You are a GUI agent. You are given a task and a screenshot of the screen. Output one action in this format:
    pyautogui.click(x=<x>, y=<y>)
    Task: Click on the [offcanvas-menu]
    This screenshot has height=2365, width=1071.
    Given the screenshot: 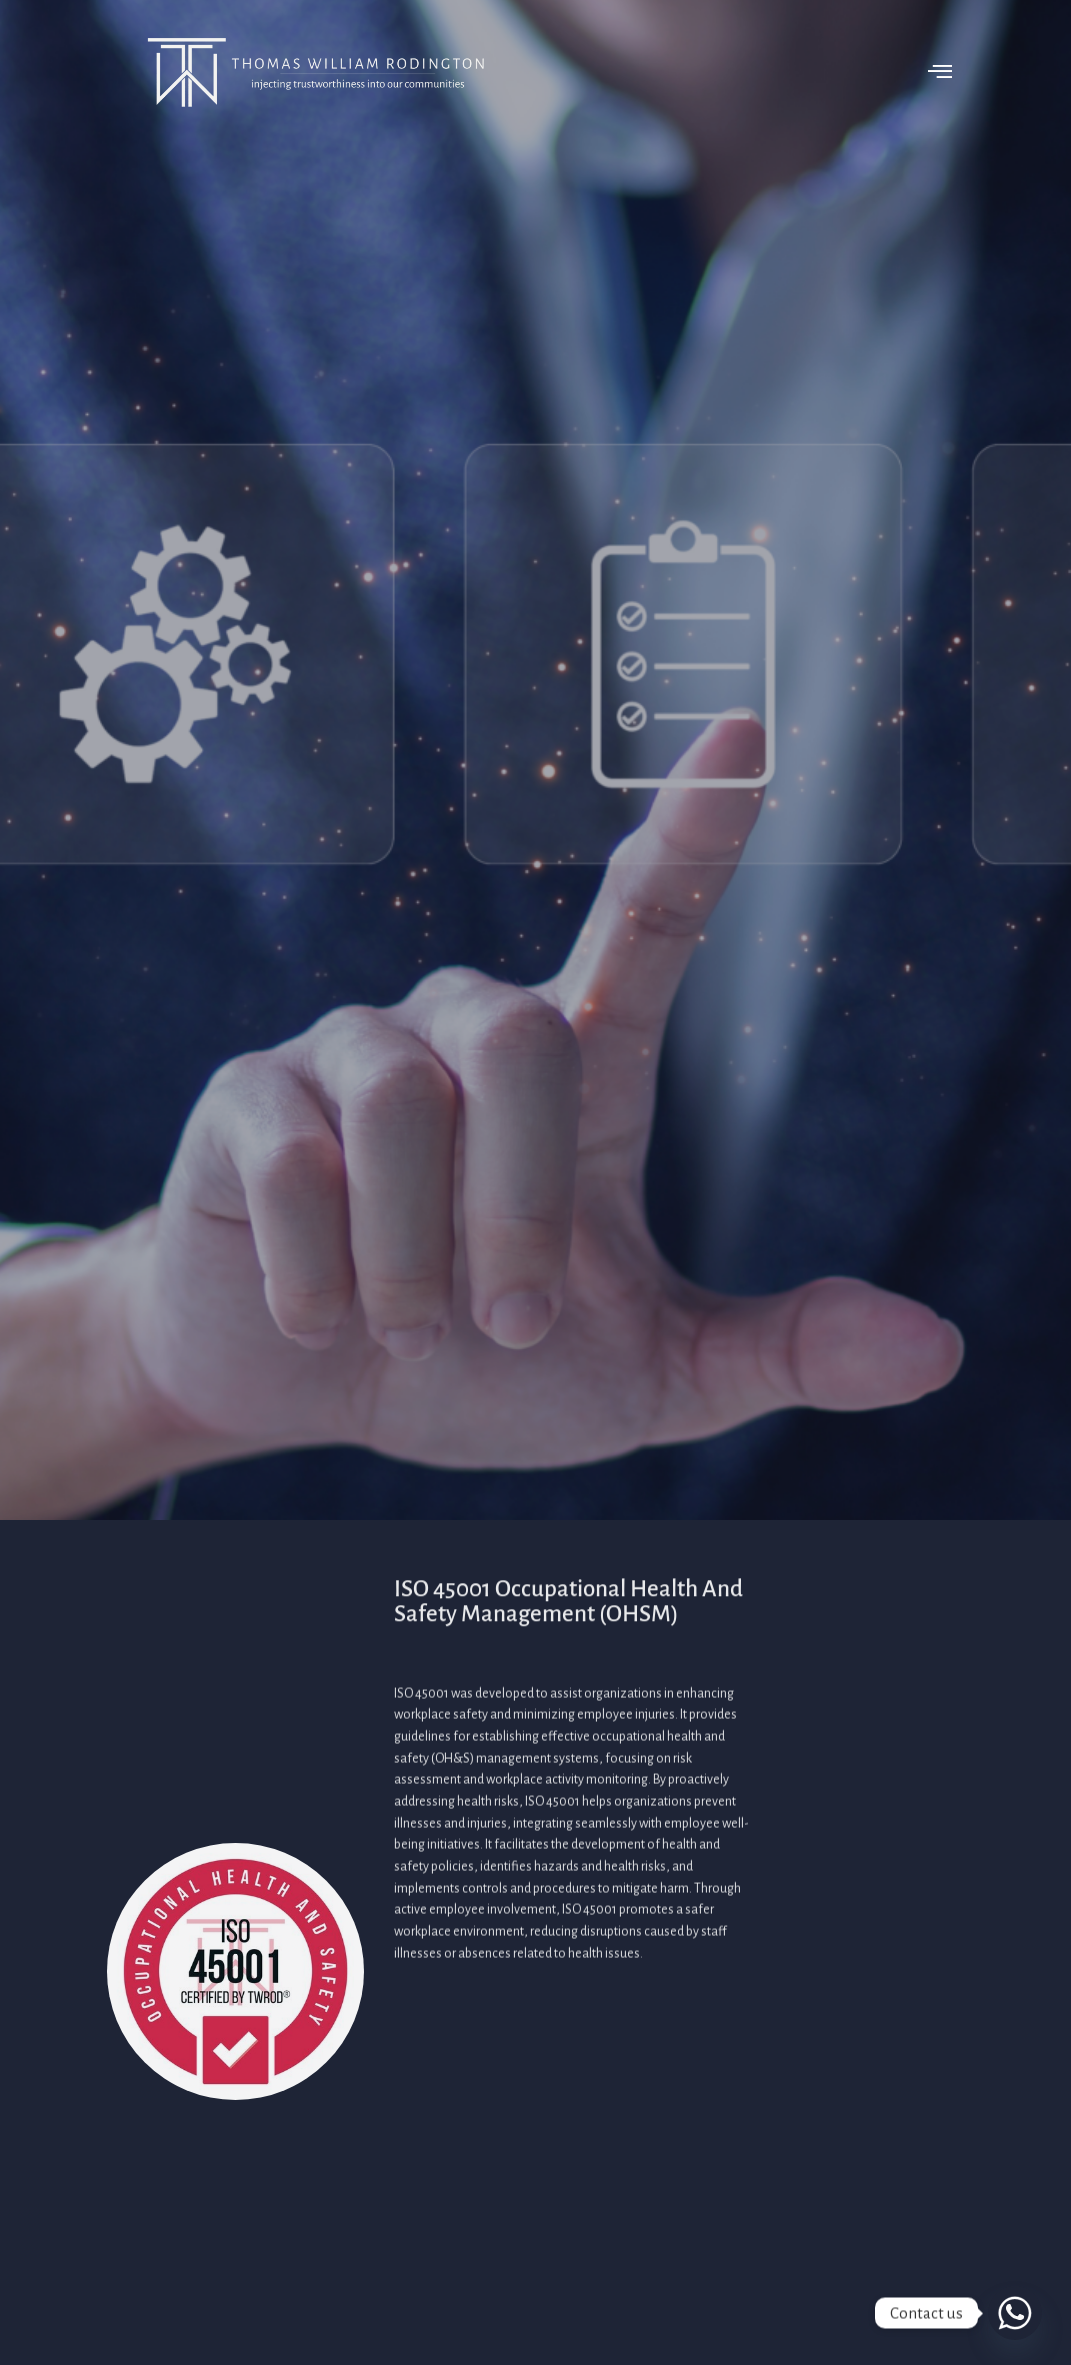 What is the action you would take?
    pyautogui.click(x=933, y=72)
    